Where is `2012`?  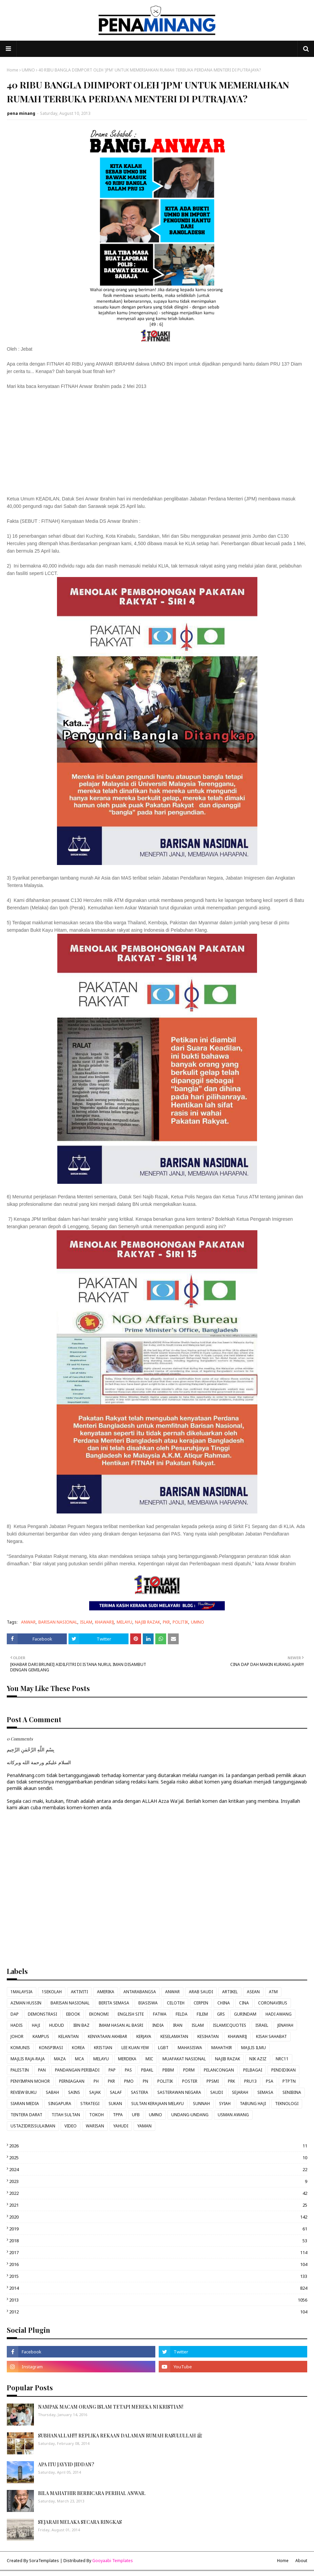
2012 is located at coordinates (158, 2312).